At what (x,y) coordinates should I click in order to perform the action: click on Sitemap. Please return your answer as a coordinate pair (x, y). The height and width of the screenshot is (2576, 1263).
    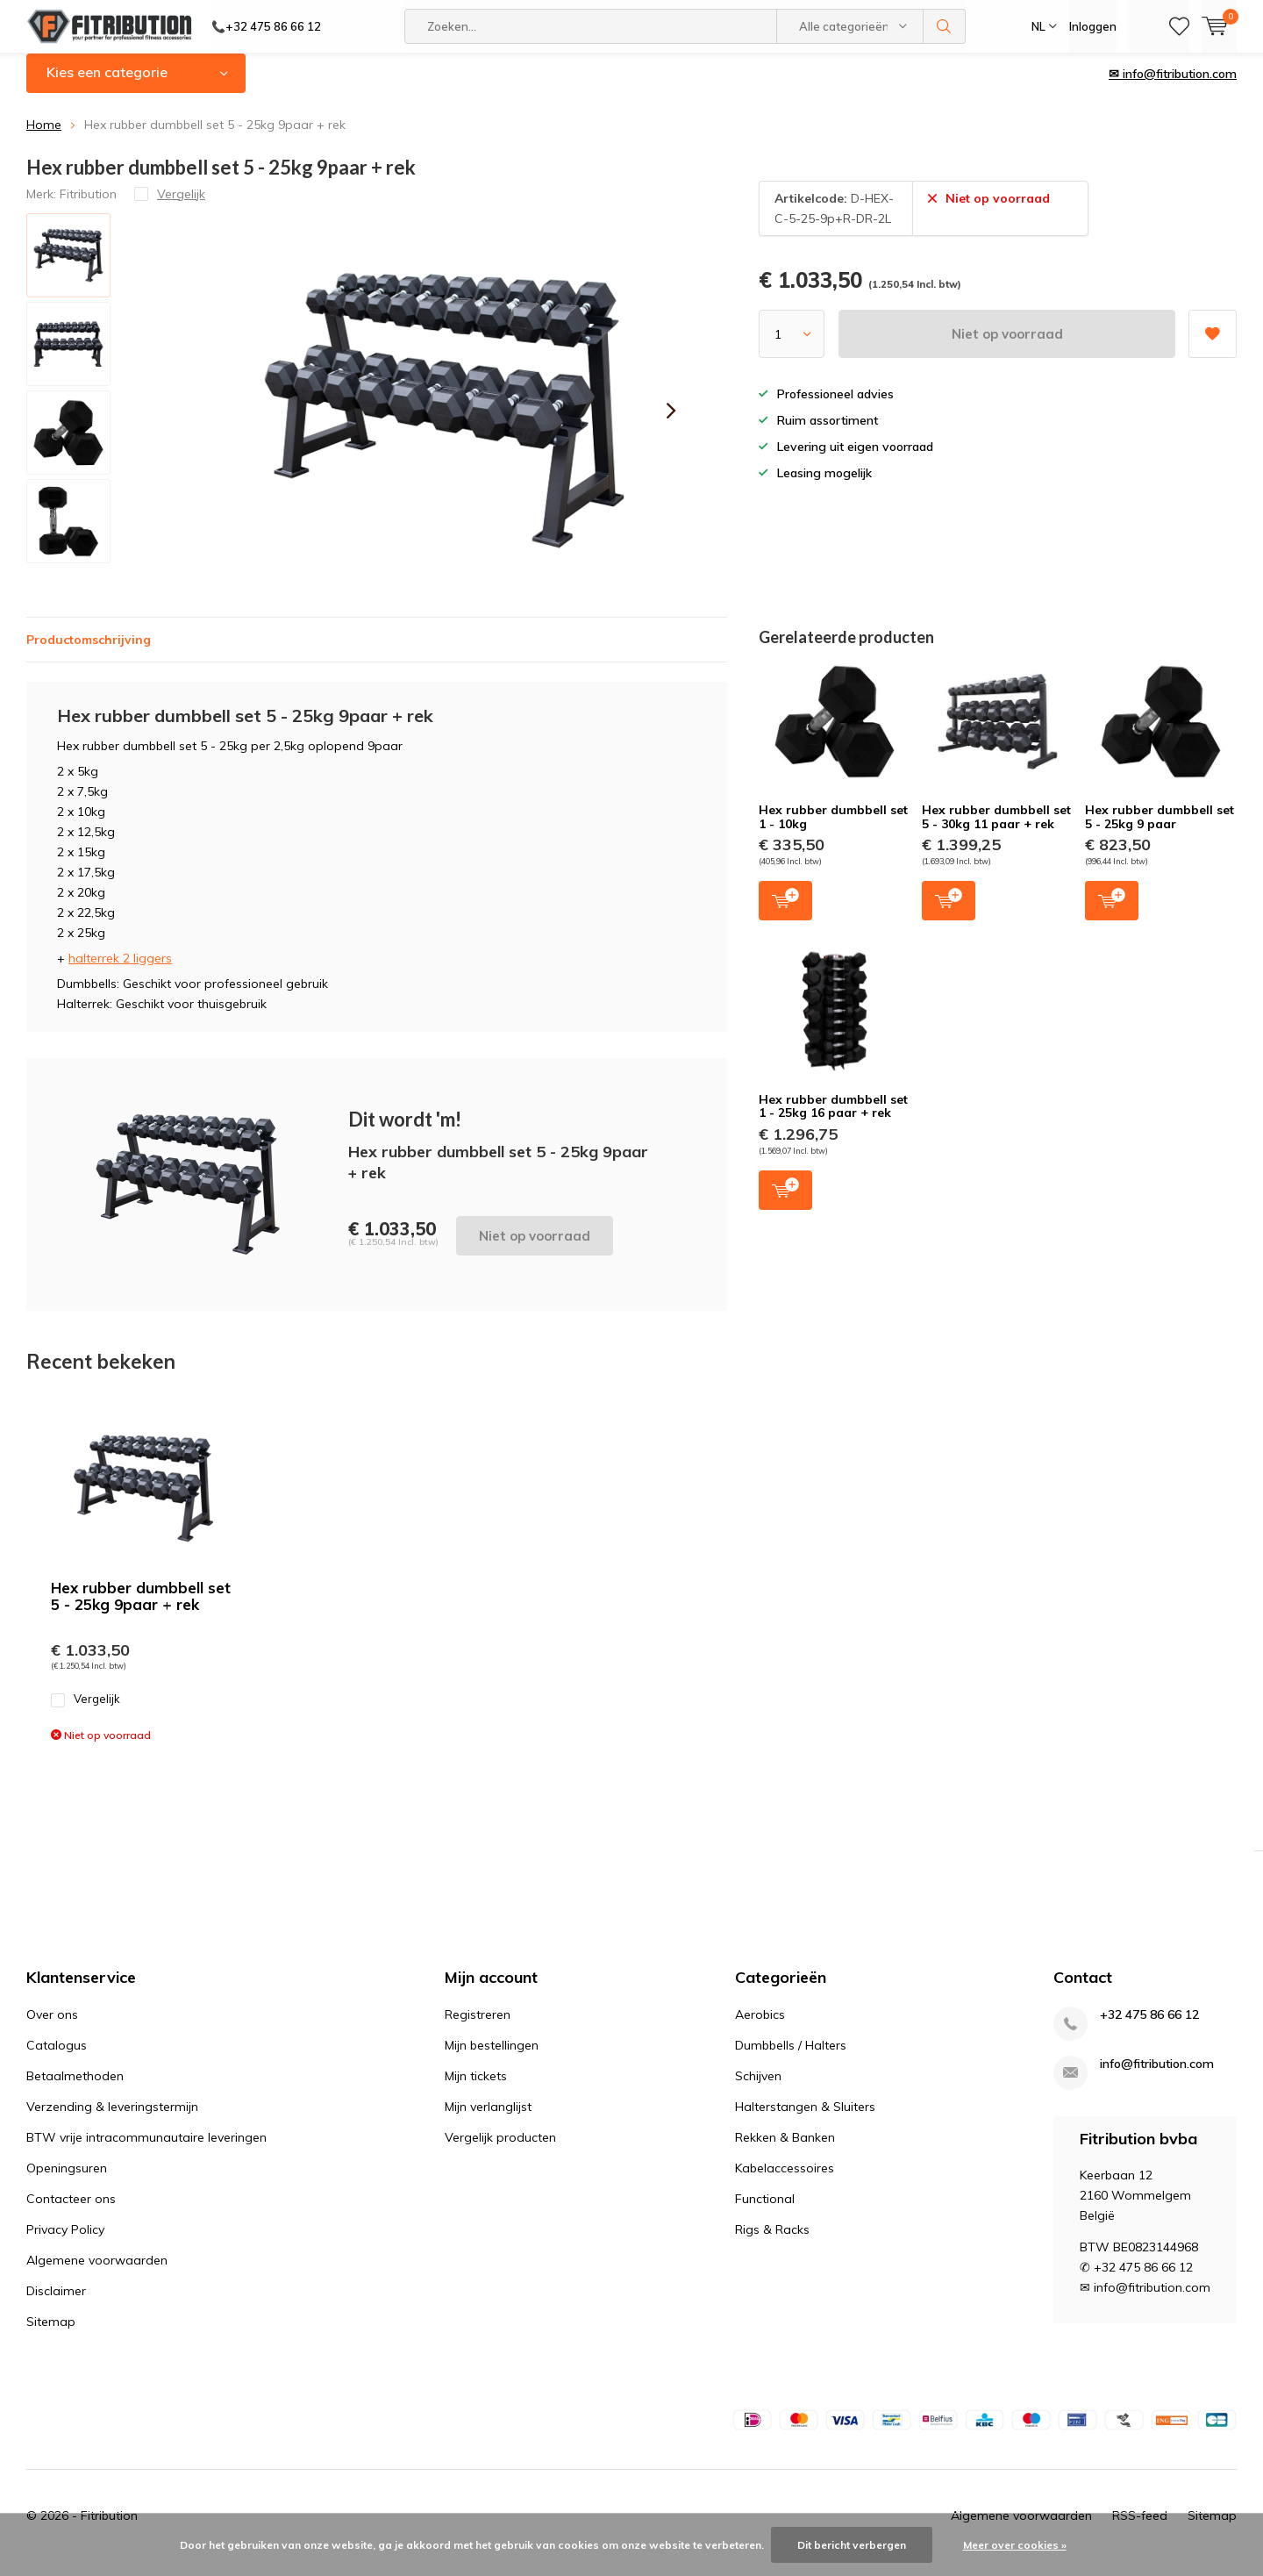
    Looking at the image, I should click on (50, 2335).